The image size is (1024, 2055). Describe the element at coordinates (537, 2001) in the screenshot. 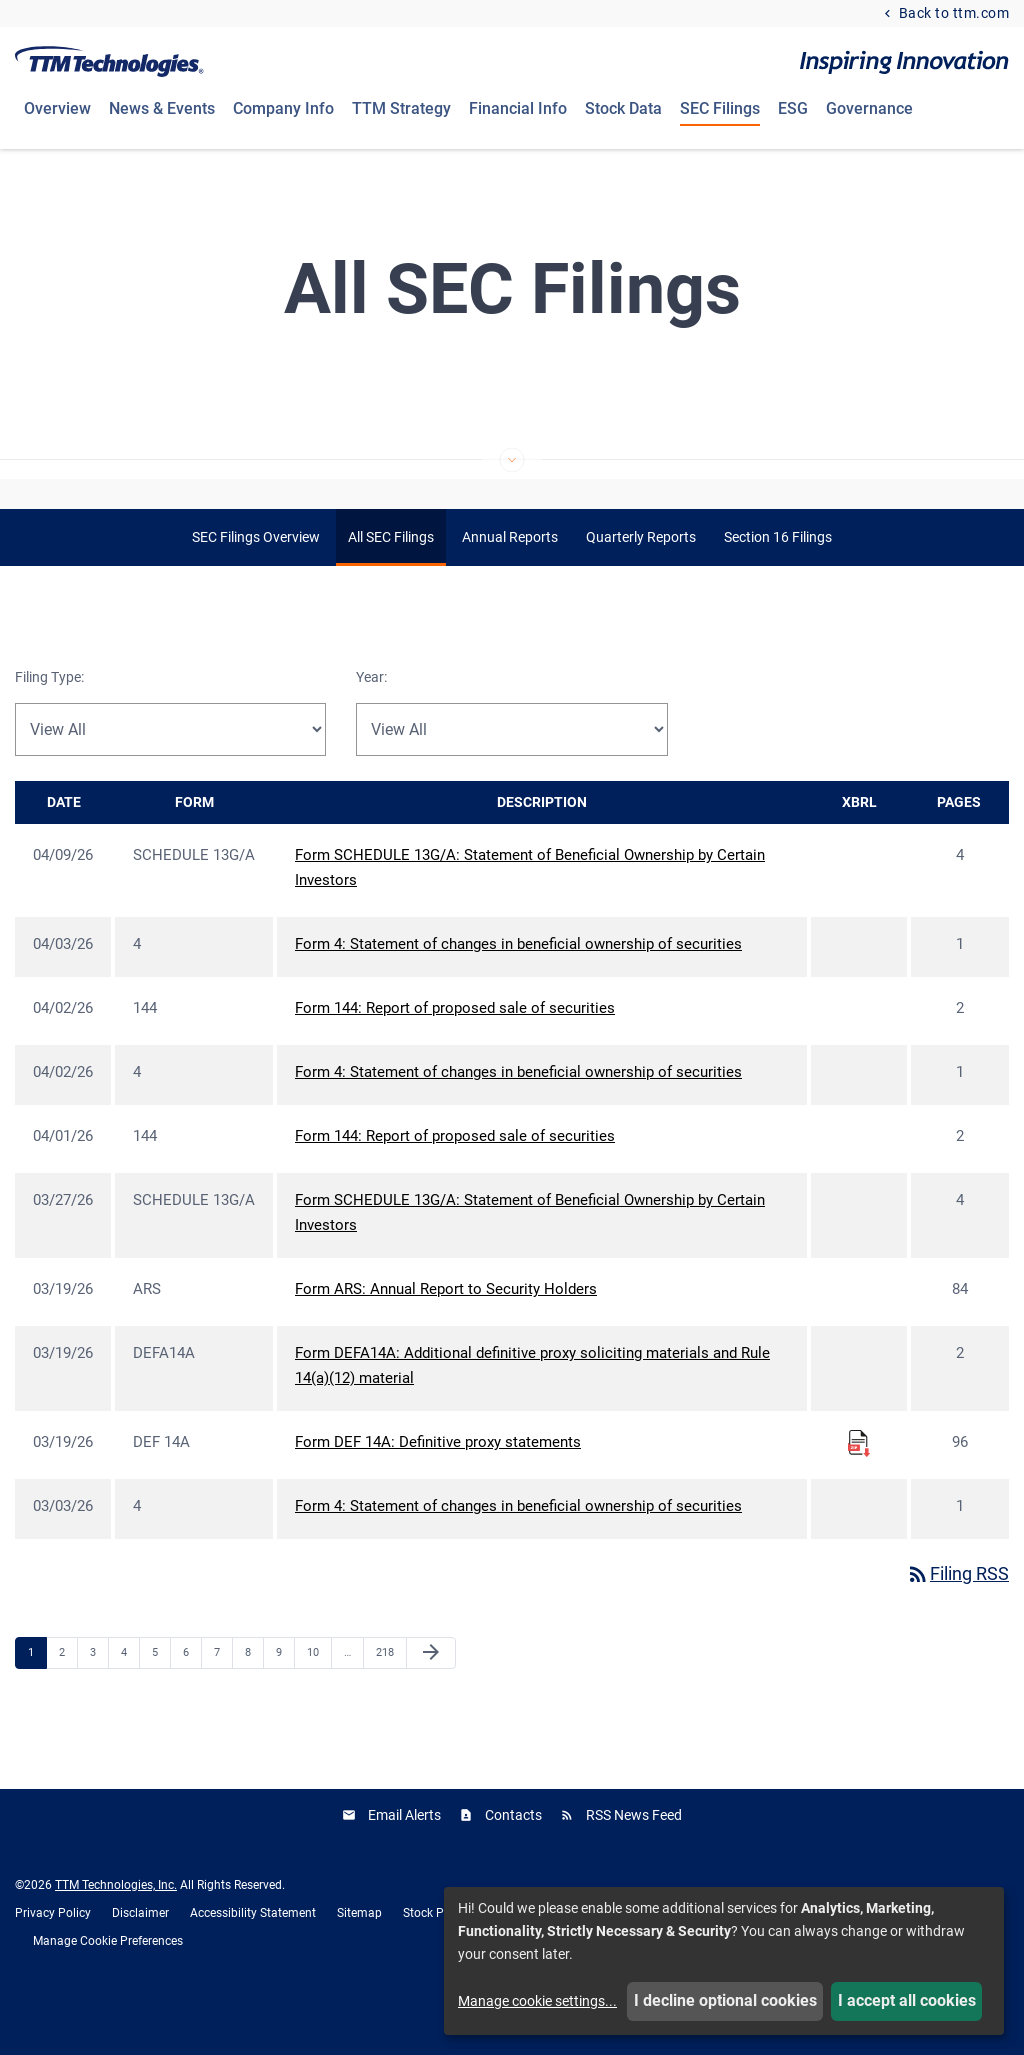

I see `Manage cookie settings...` at that location.